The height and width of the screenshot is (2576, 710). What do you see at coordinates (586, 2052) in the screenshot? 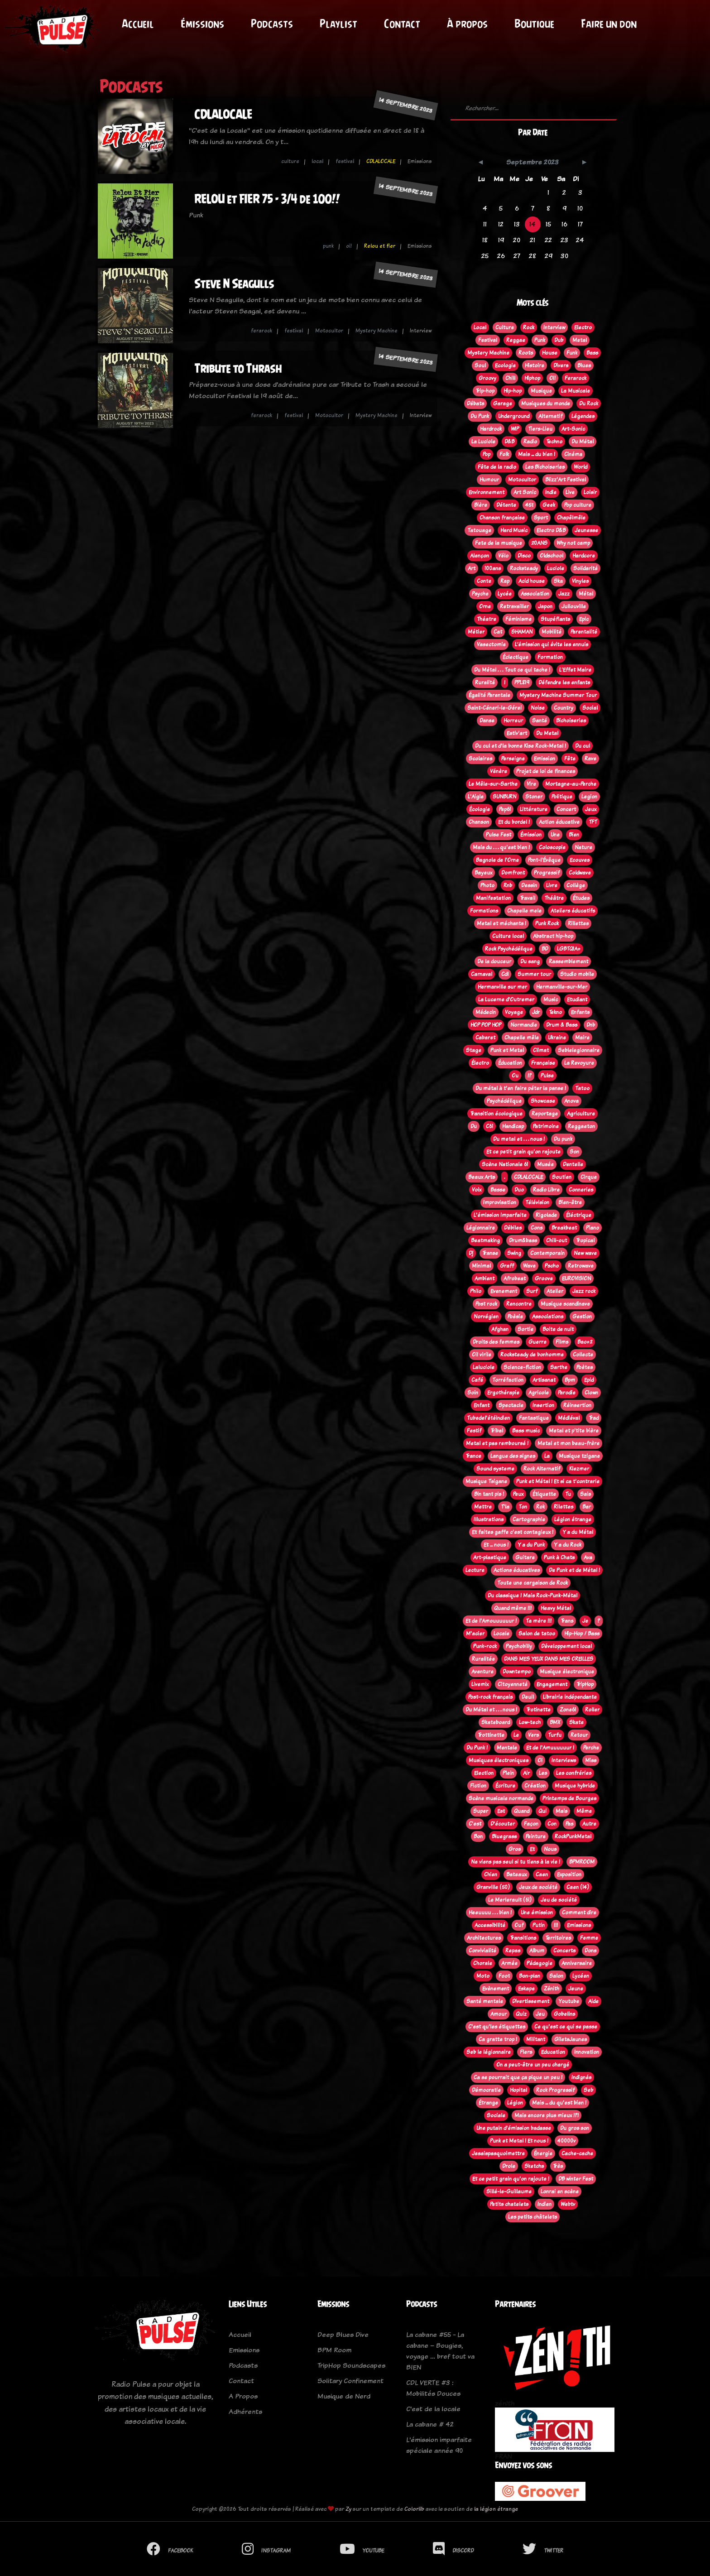
I see `Innovation` at bounding box center [586, 2052].